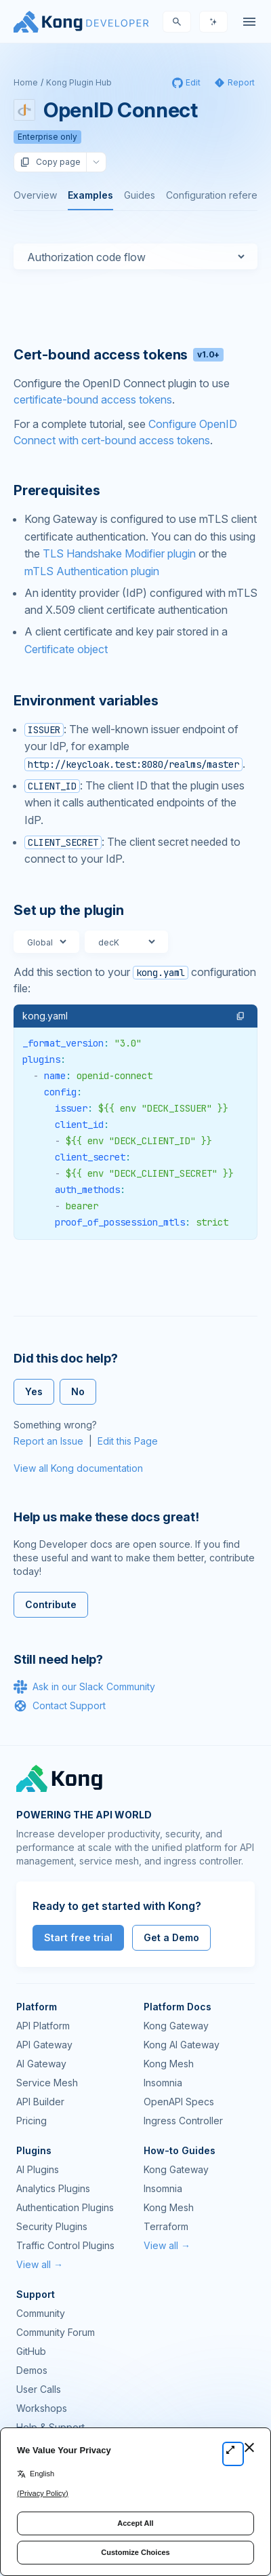 The image size is (271, 2576). What do you see at coordinates (34, 1391) in the screenshot?
I see `Yes` at bounding box center [34, 1391].